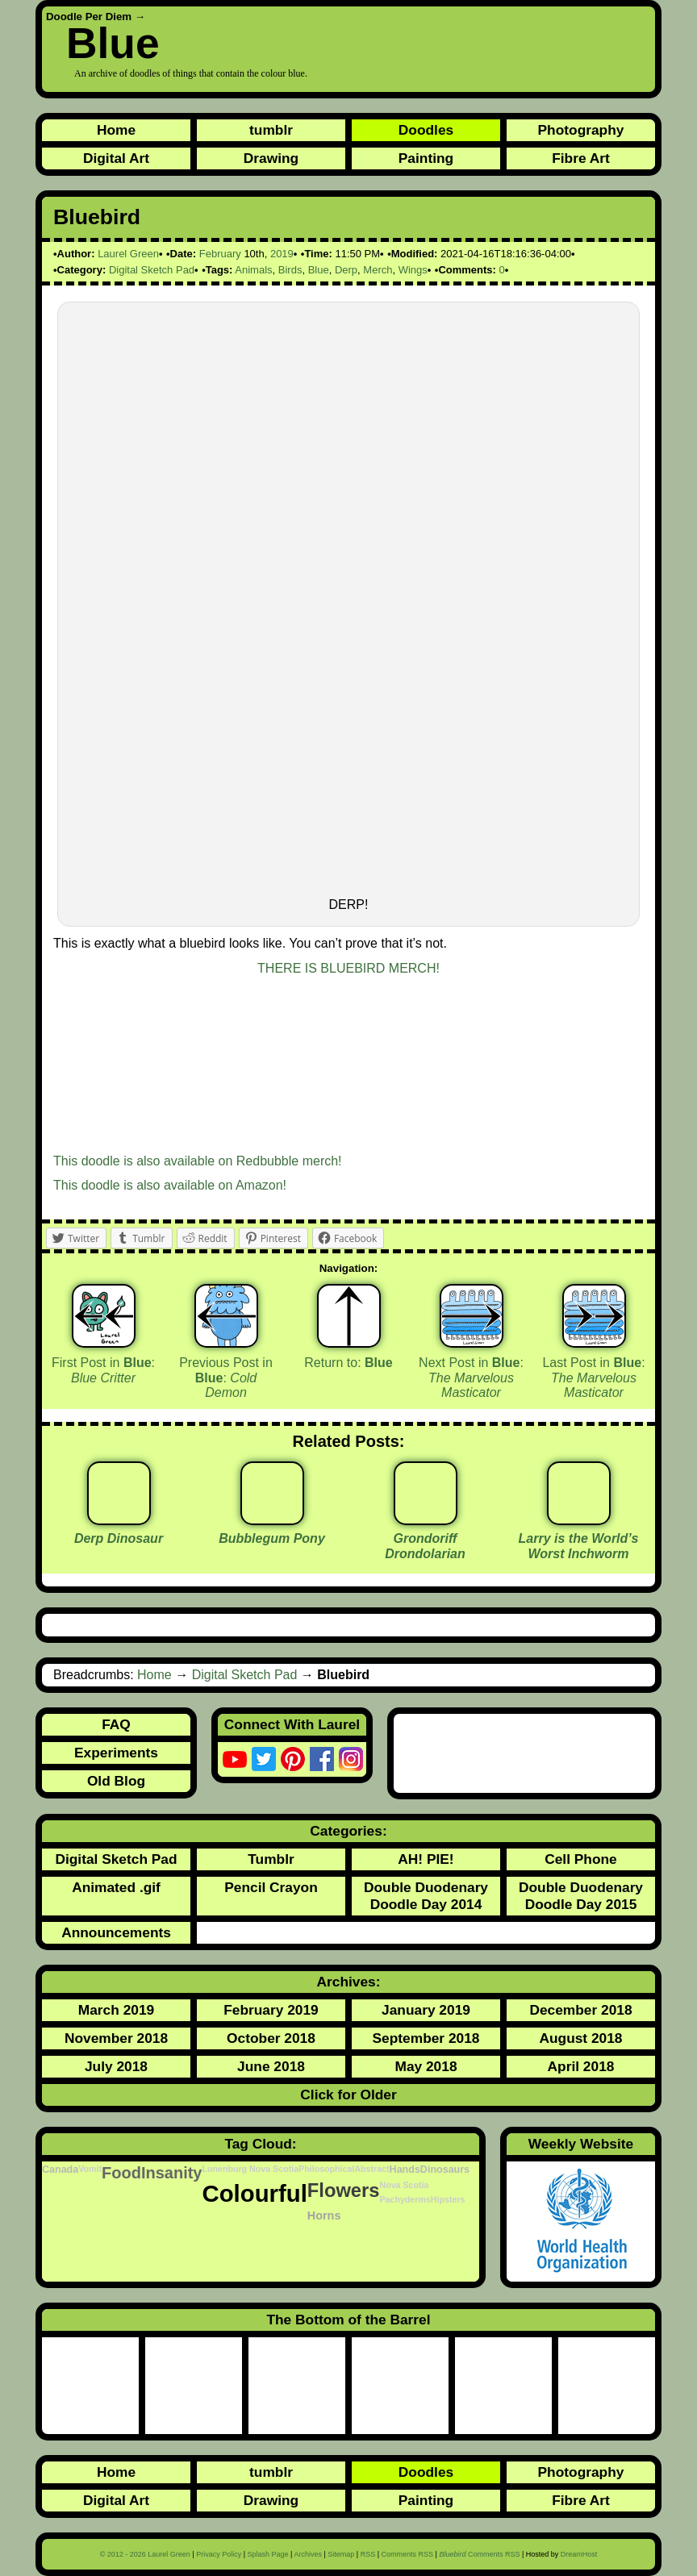 This screenshot has width=697, height=2576. Describe the element at coordinates (88, 16) in the screenshot. I see `Doodle Per Diem` at that location.